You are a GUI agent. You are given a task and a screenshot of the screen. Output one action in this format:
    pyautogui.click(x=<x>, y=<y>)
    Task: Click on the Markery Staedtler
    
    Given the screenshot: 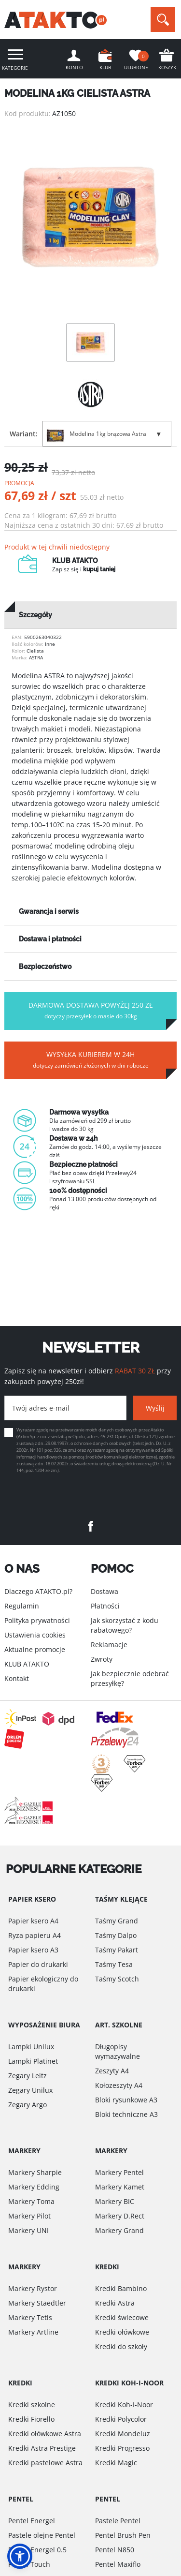 What is the action you would take?
    pyautogui.click(x=37, y=2303)
    